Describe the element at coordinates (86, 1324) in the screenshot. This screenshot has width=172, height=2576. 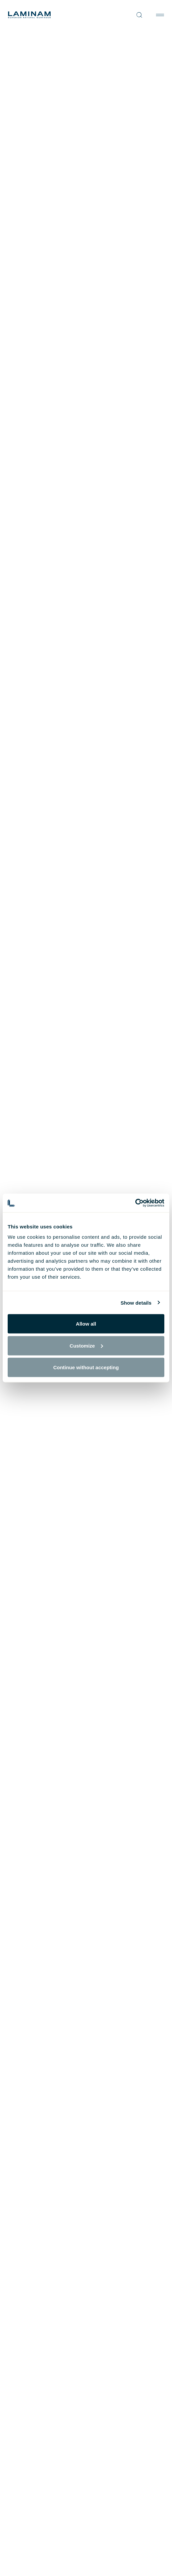
I see `Allow all` at that location.